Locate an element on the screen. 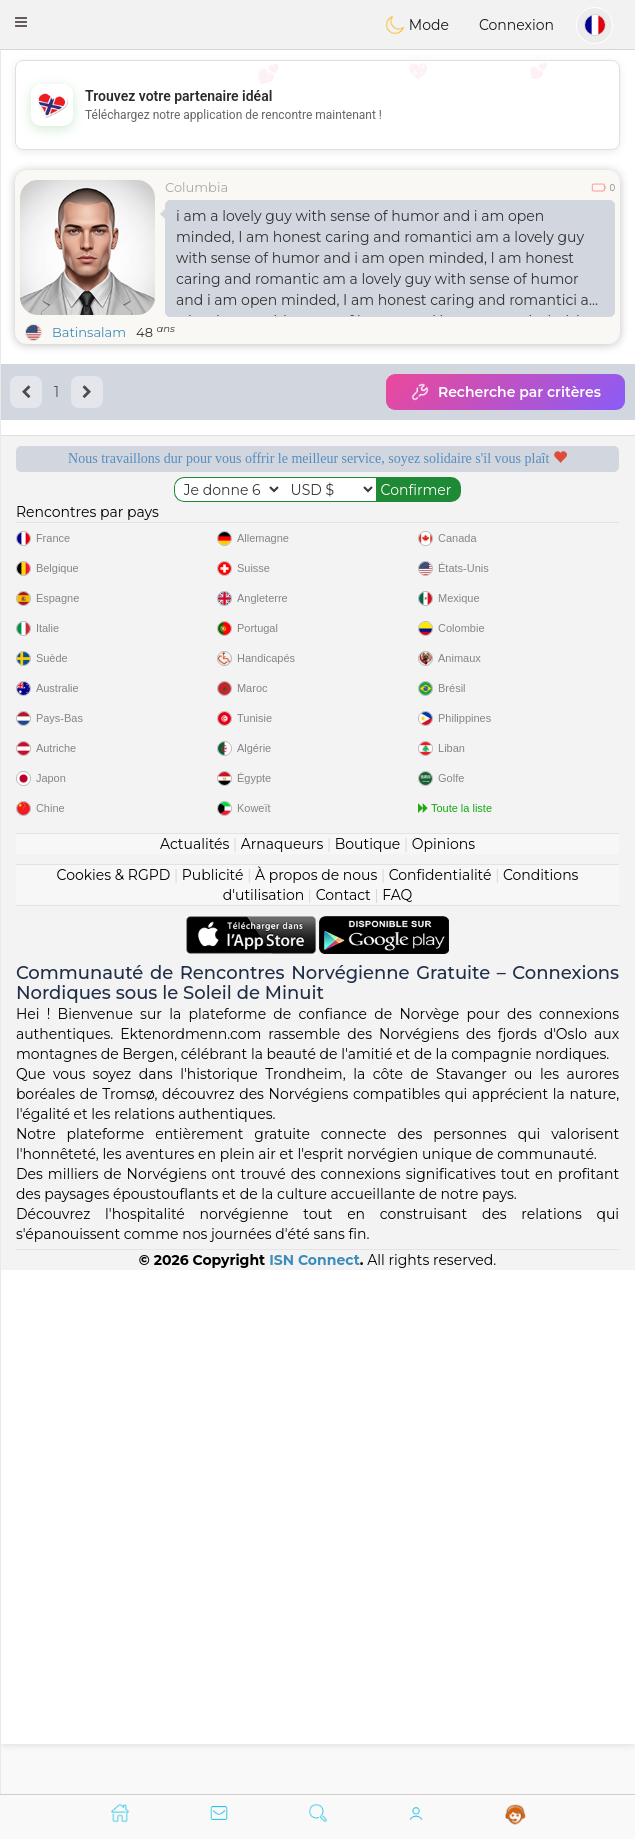 Image resolution: width=635 pixels, height=1839 pixels. Qualité confirmée is located at coordinates (156, 633).